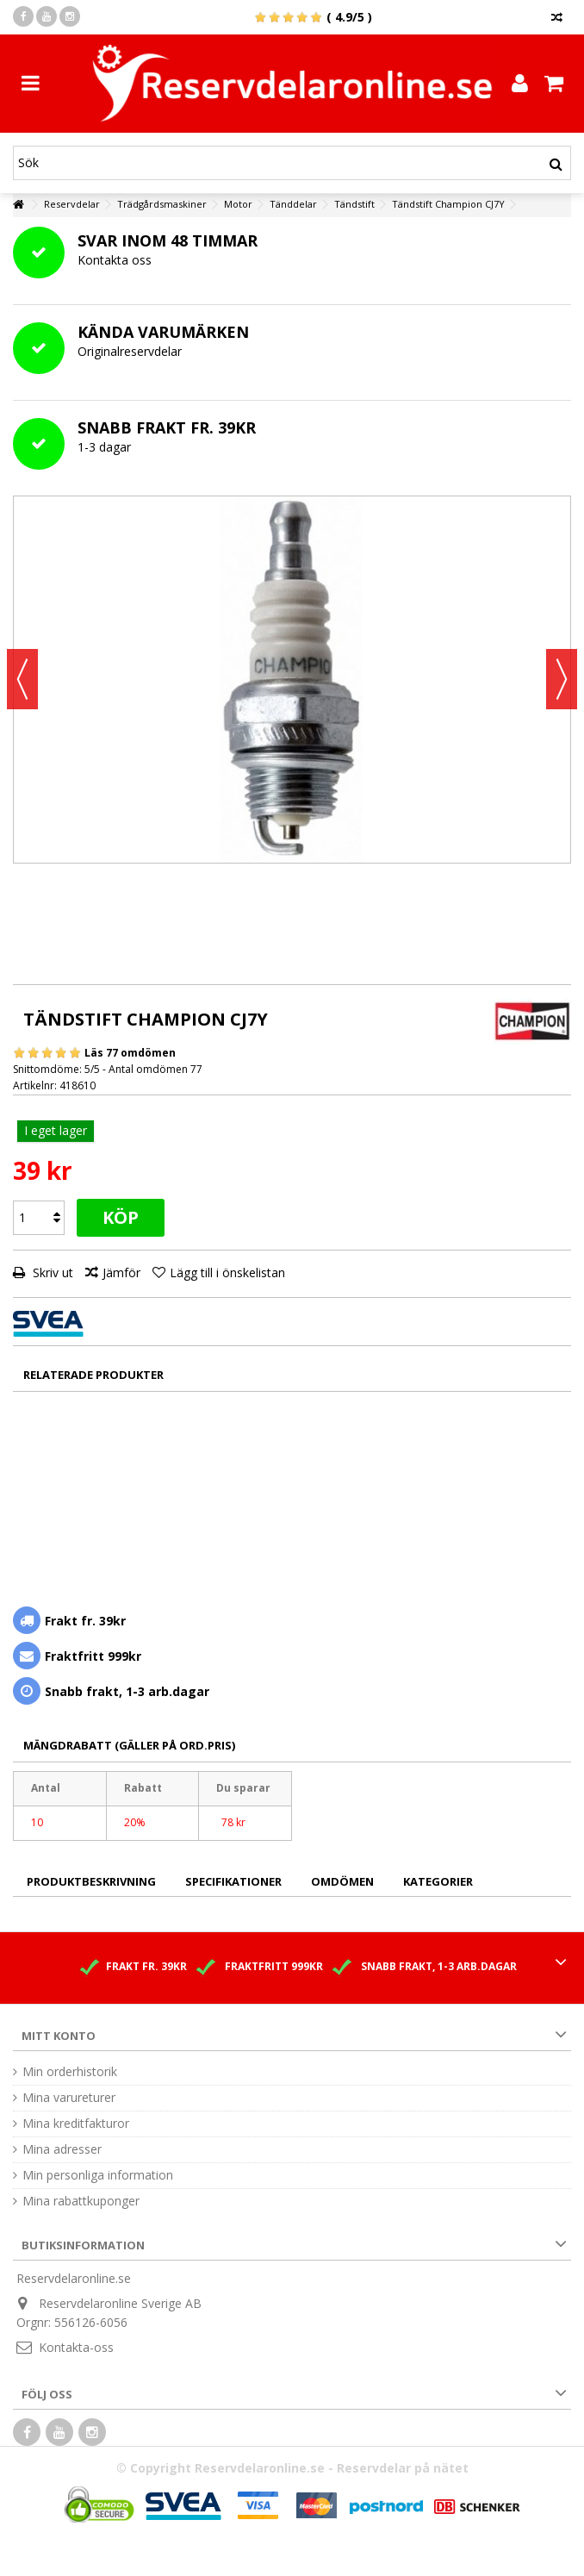  Describe the element at coordinates (76, 2347) in the screenshot. I see `Kontakta-oss` at that location.